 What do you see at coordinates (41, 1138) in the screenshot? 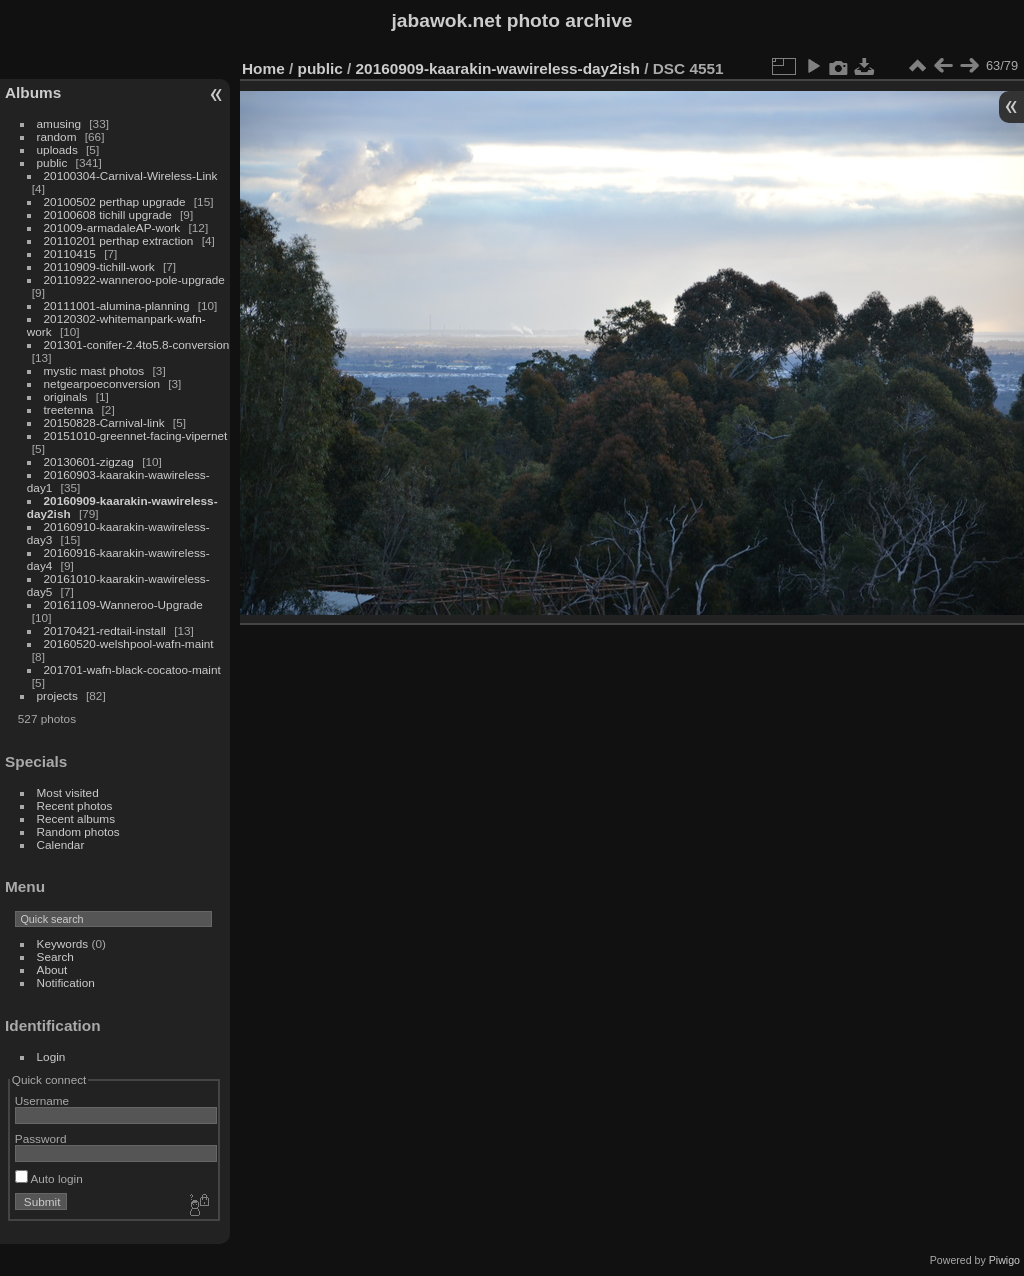
I see `Password` at bounding box center [41, 1138].